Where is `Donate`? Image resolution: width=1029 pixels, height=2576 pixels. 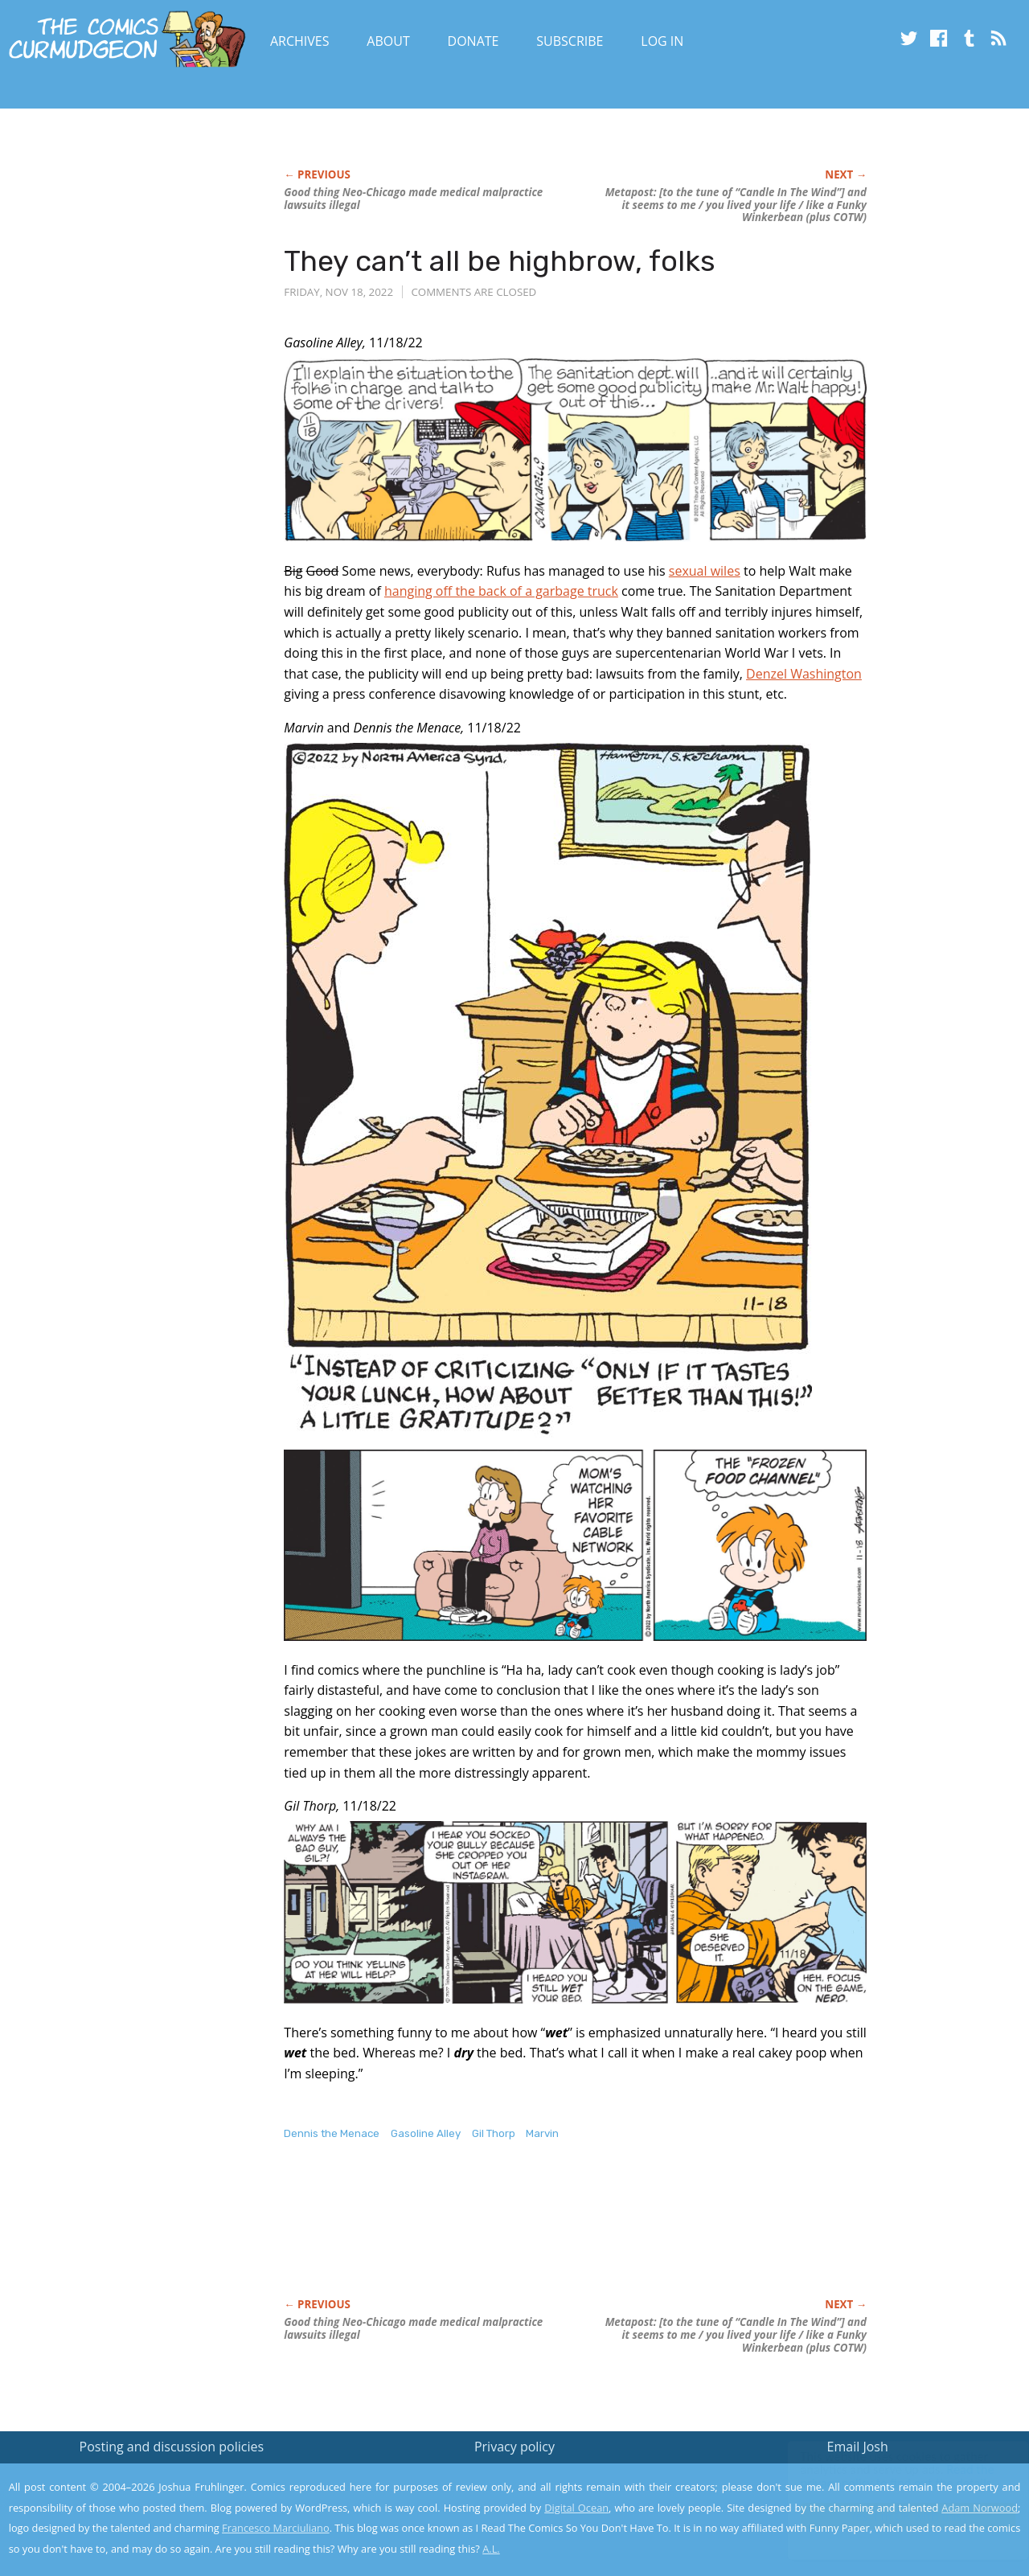
Donate is located at coordinates (473, 41).